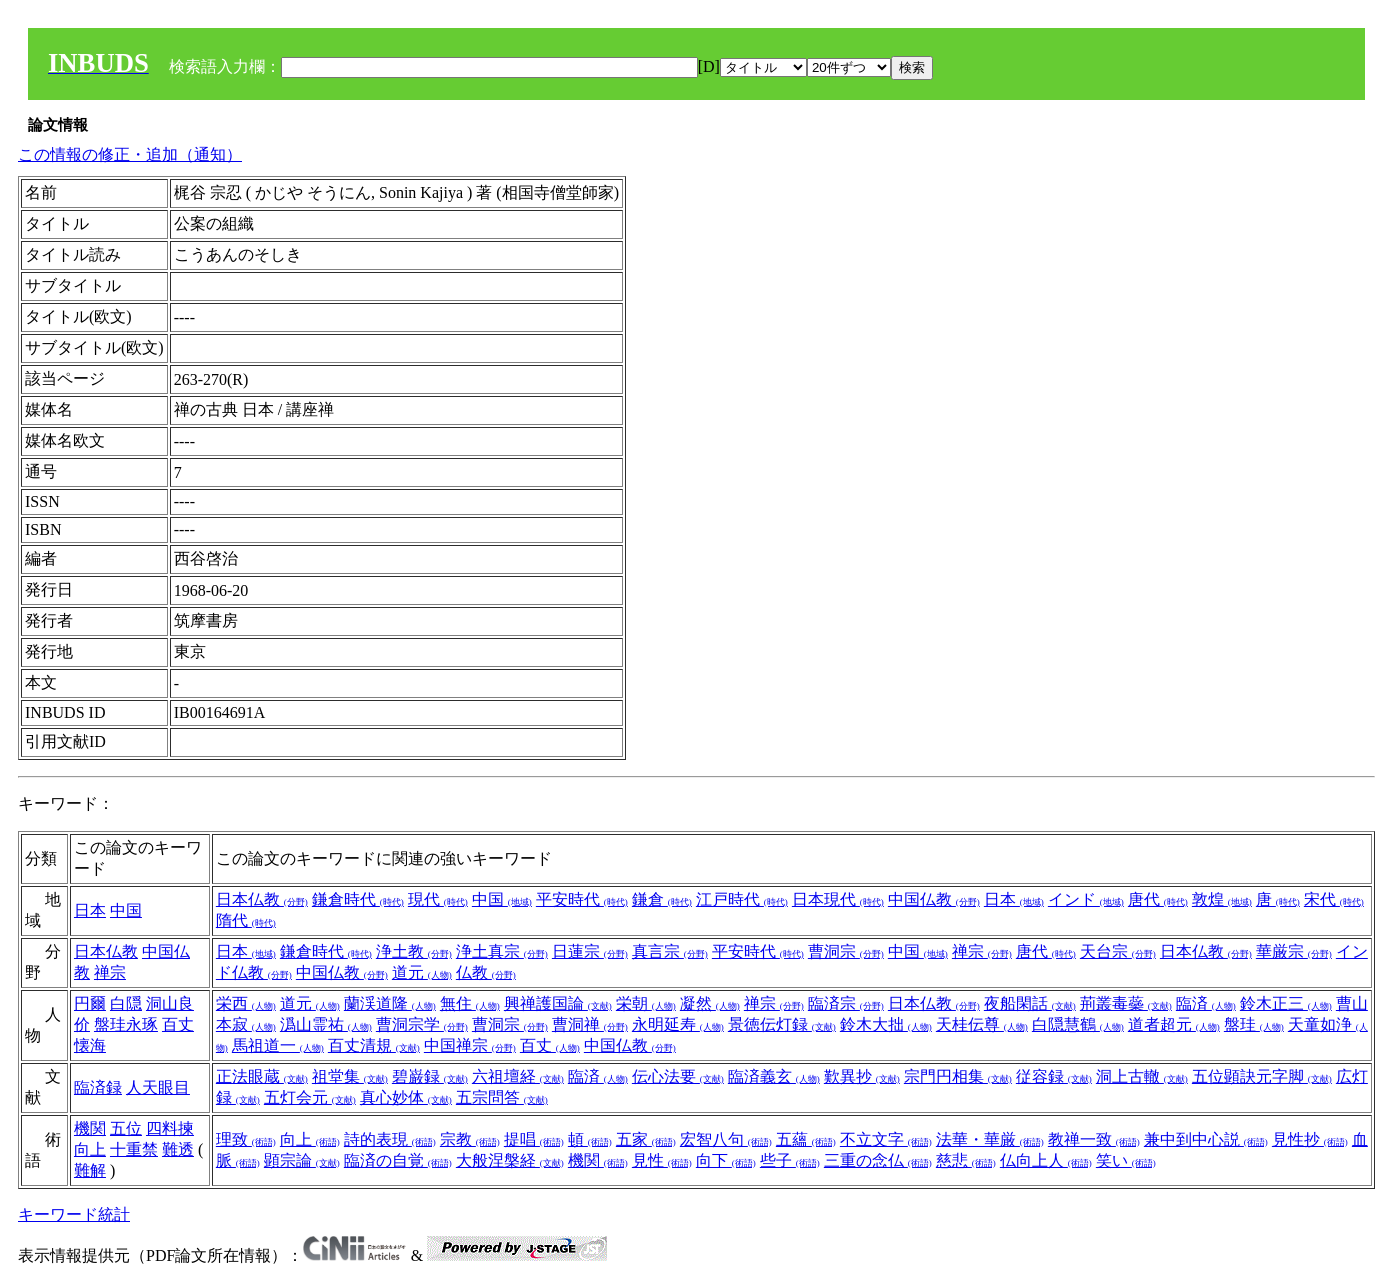  Describe the element at coordinates (310, 1097) in the screenshot. I see `五灯会元` at that location.